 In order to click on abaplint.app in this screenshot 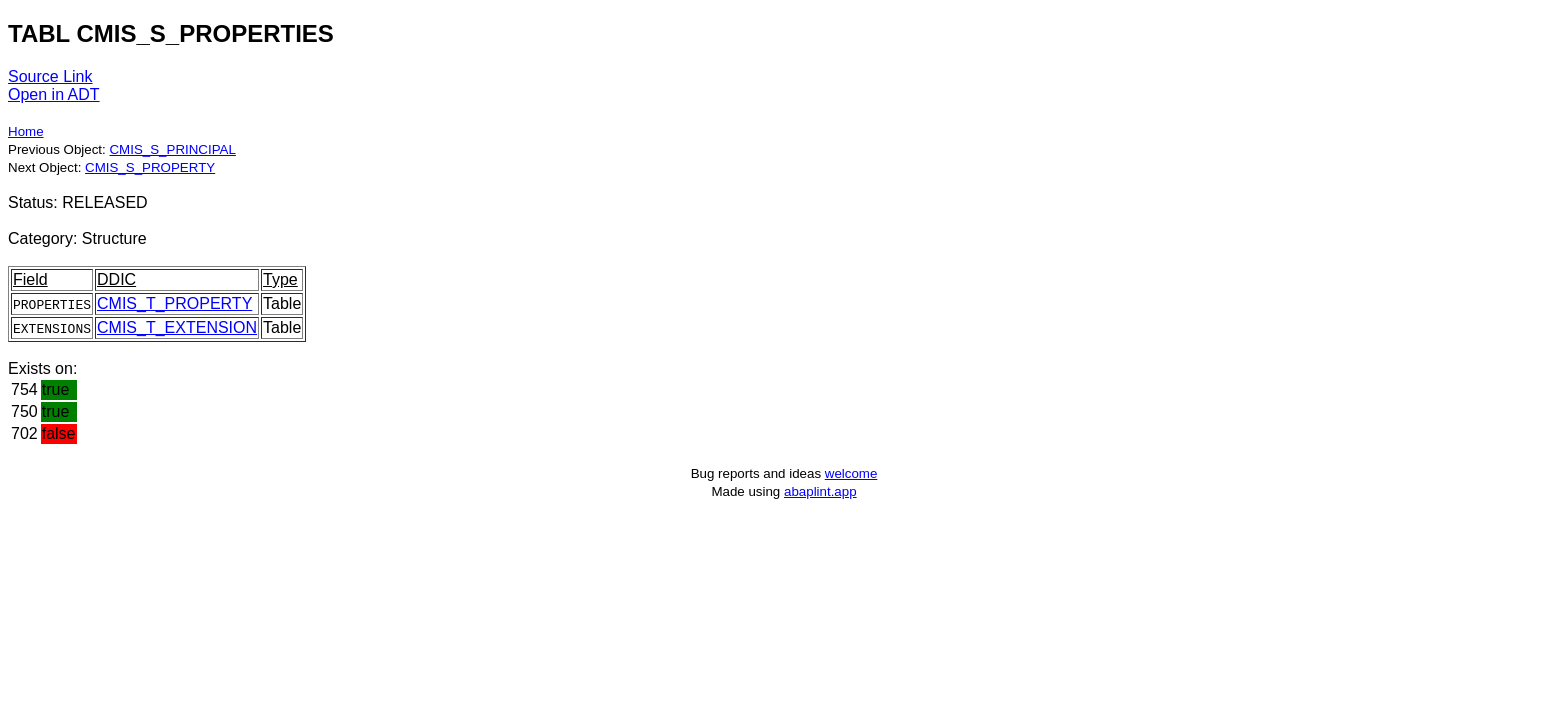, I will do `click(820, 491)`.